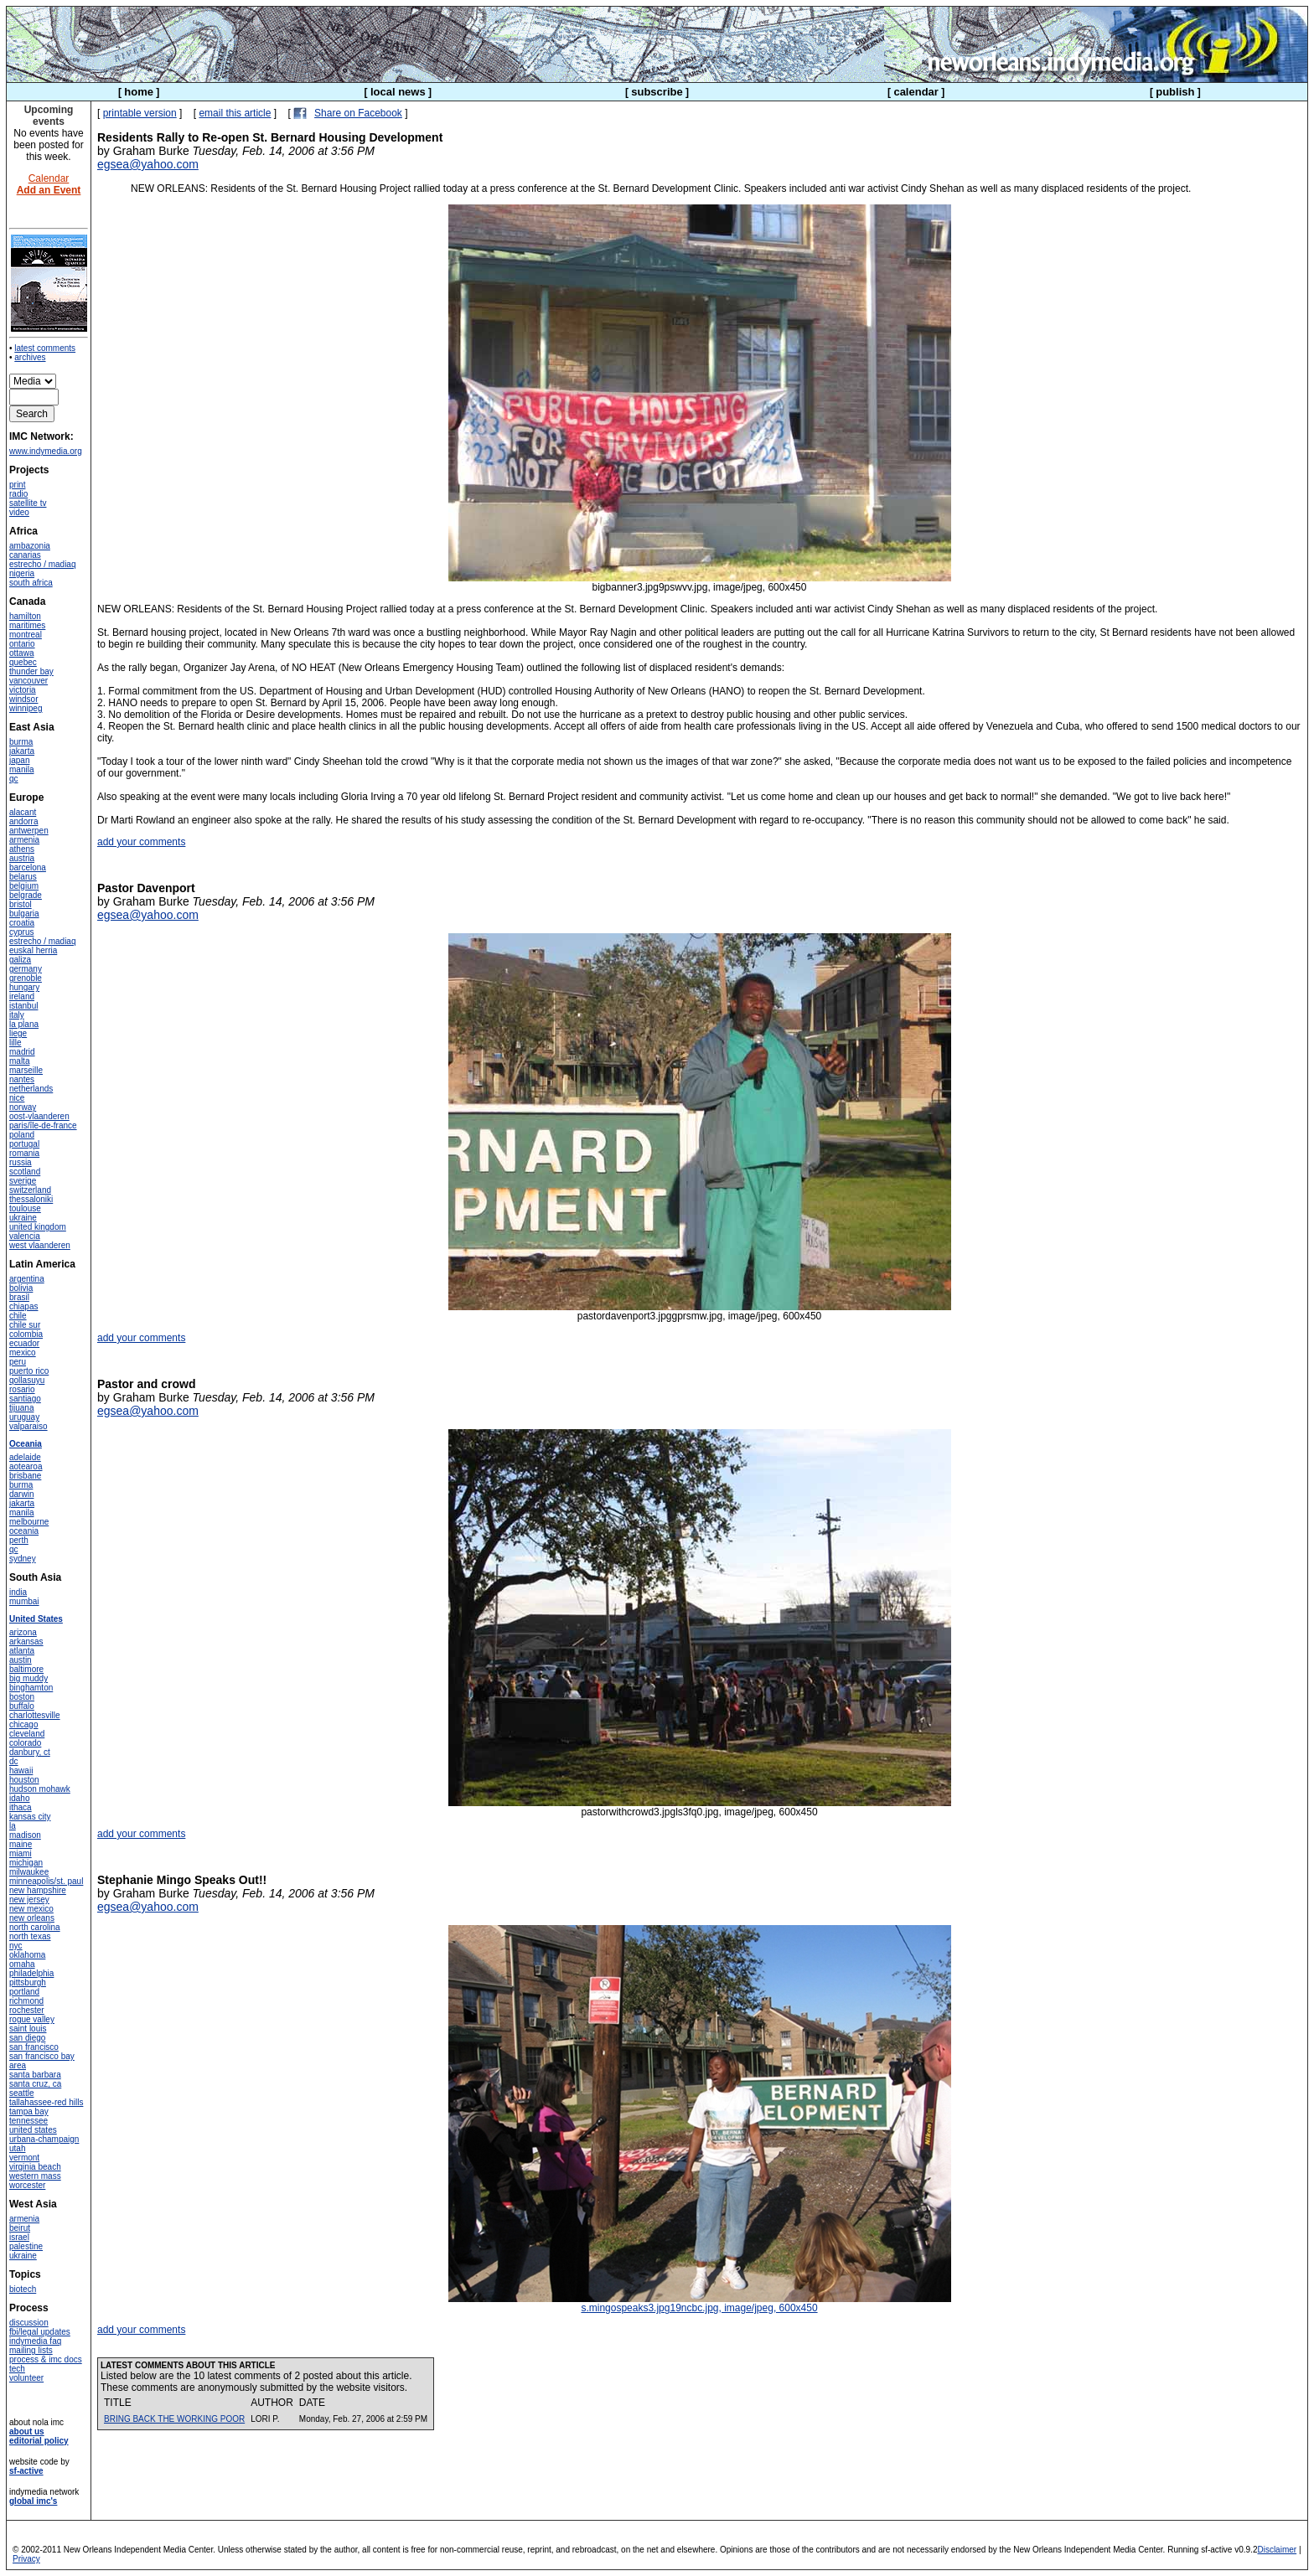 The width and height of the screenshot is (1314, 2576). I want to click on india, so click(18, 1592).